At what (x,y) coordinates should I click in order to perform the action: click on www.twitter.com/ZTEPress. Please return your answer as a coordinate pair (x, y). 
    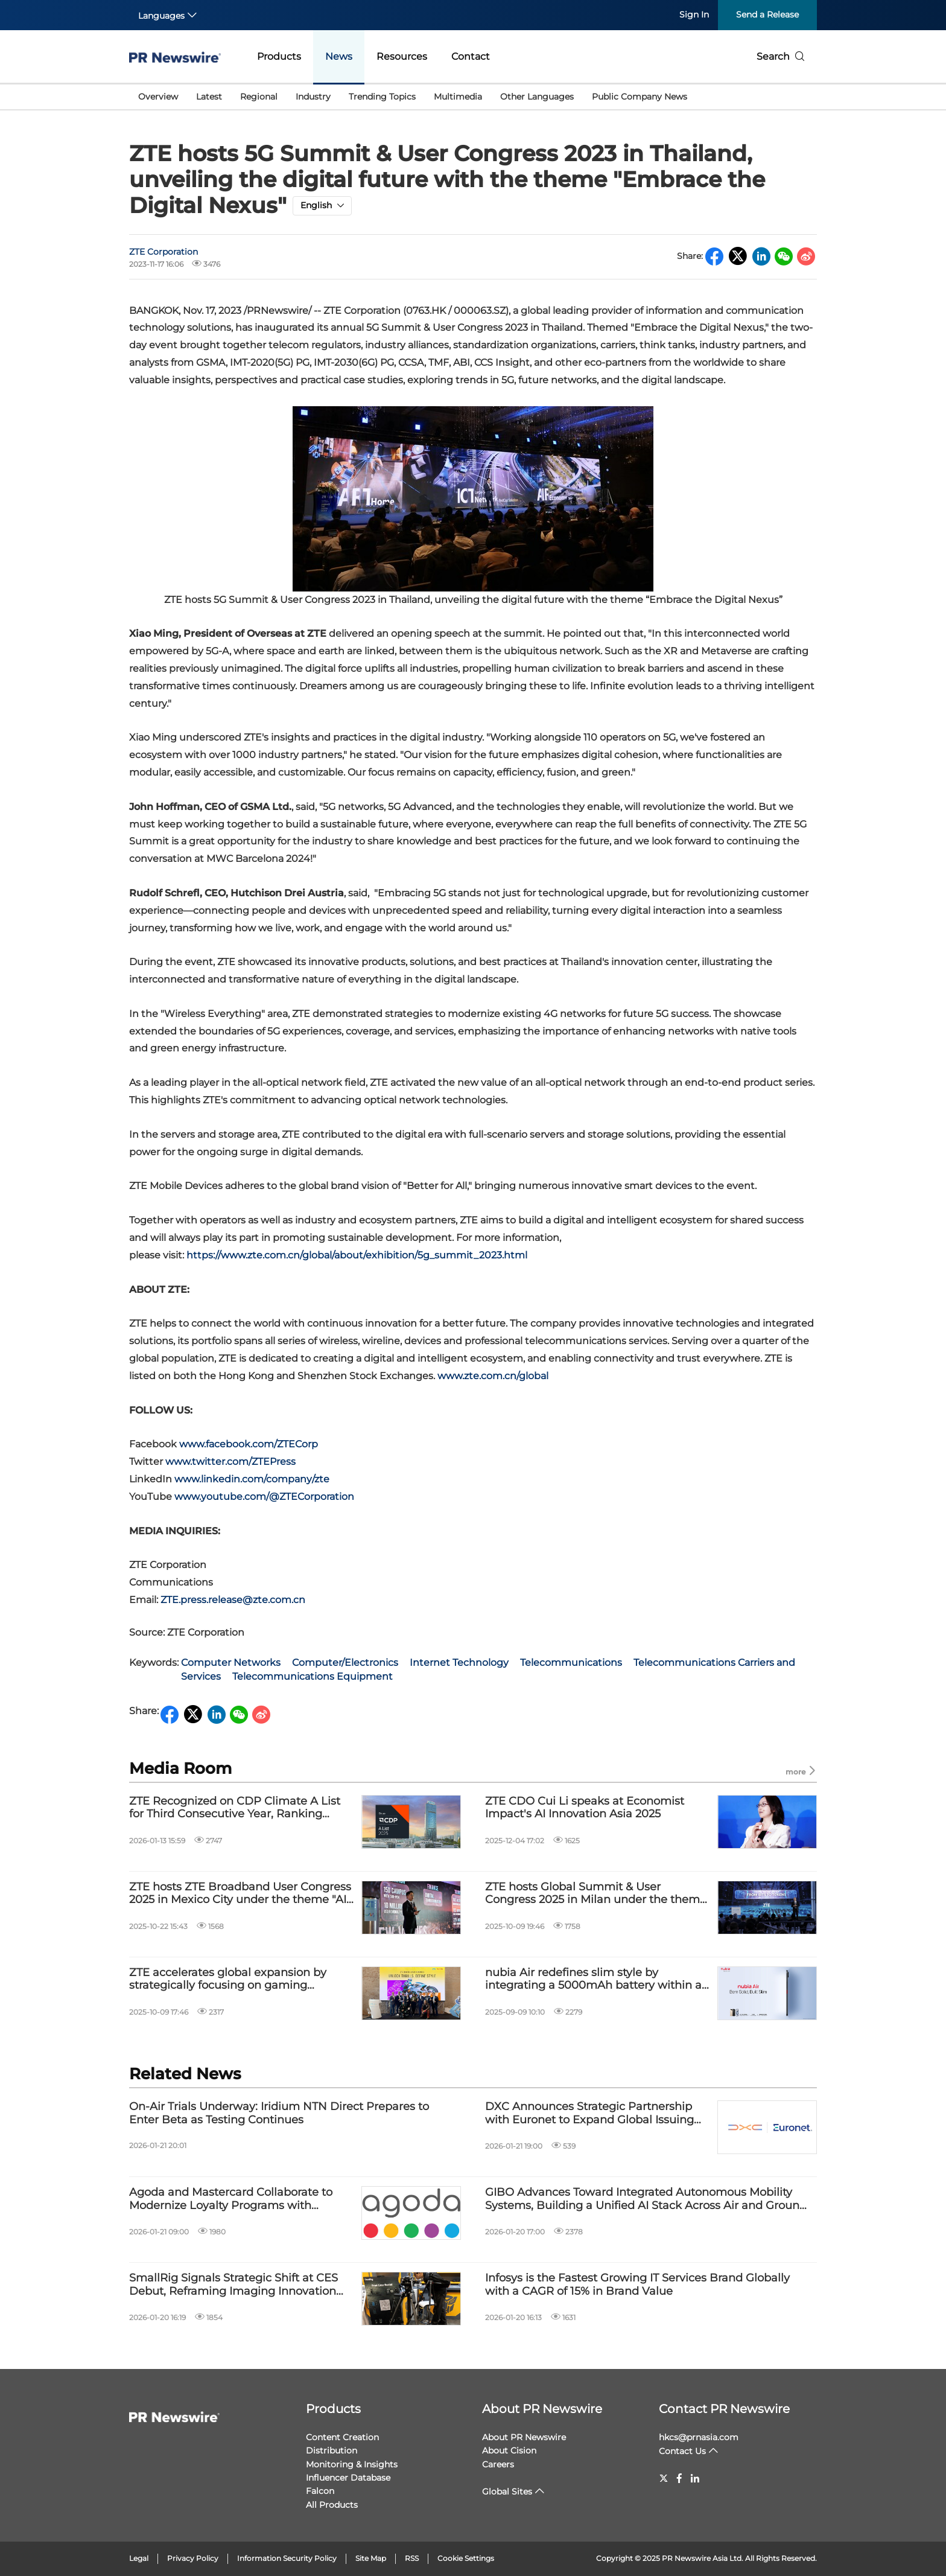
    Looking at the image, I should click on (230, 1461).